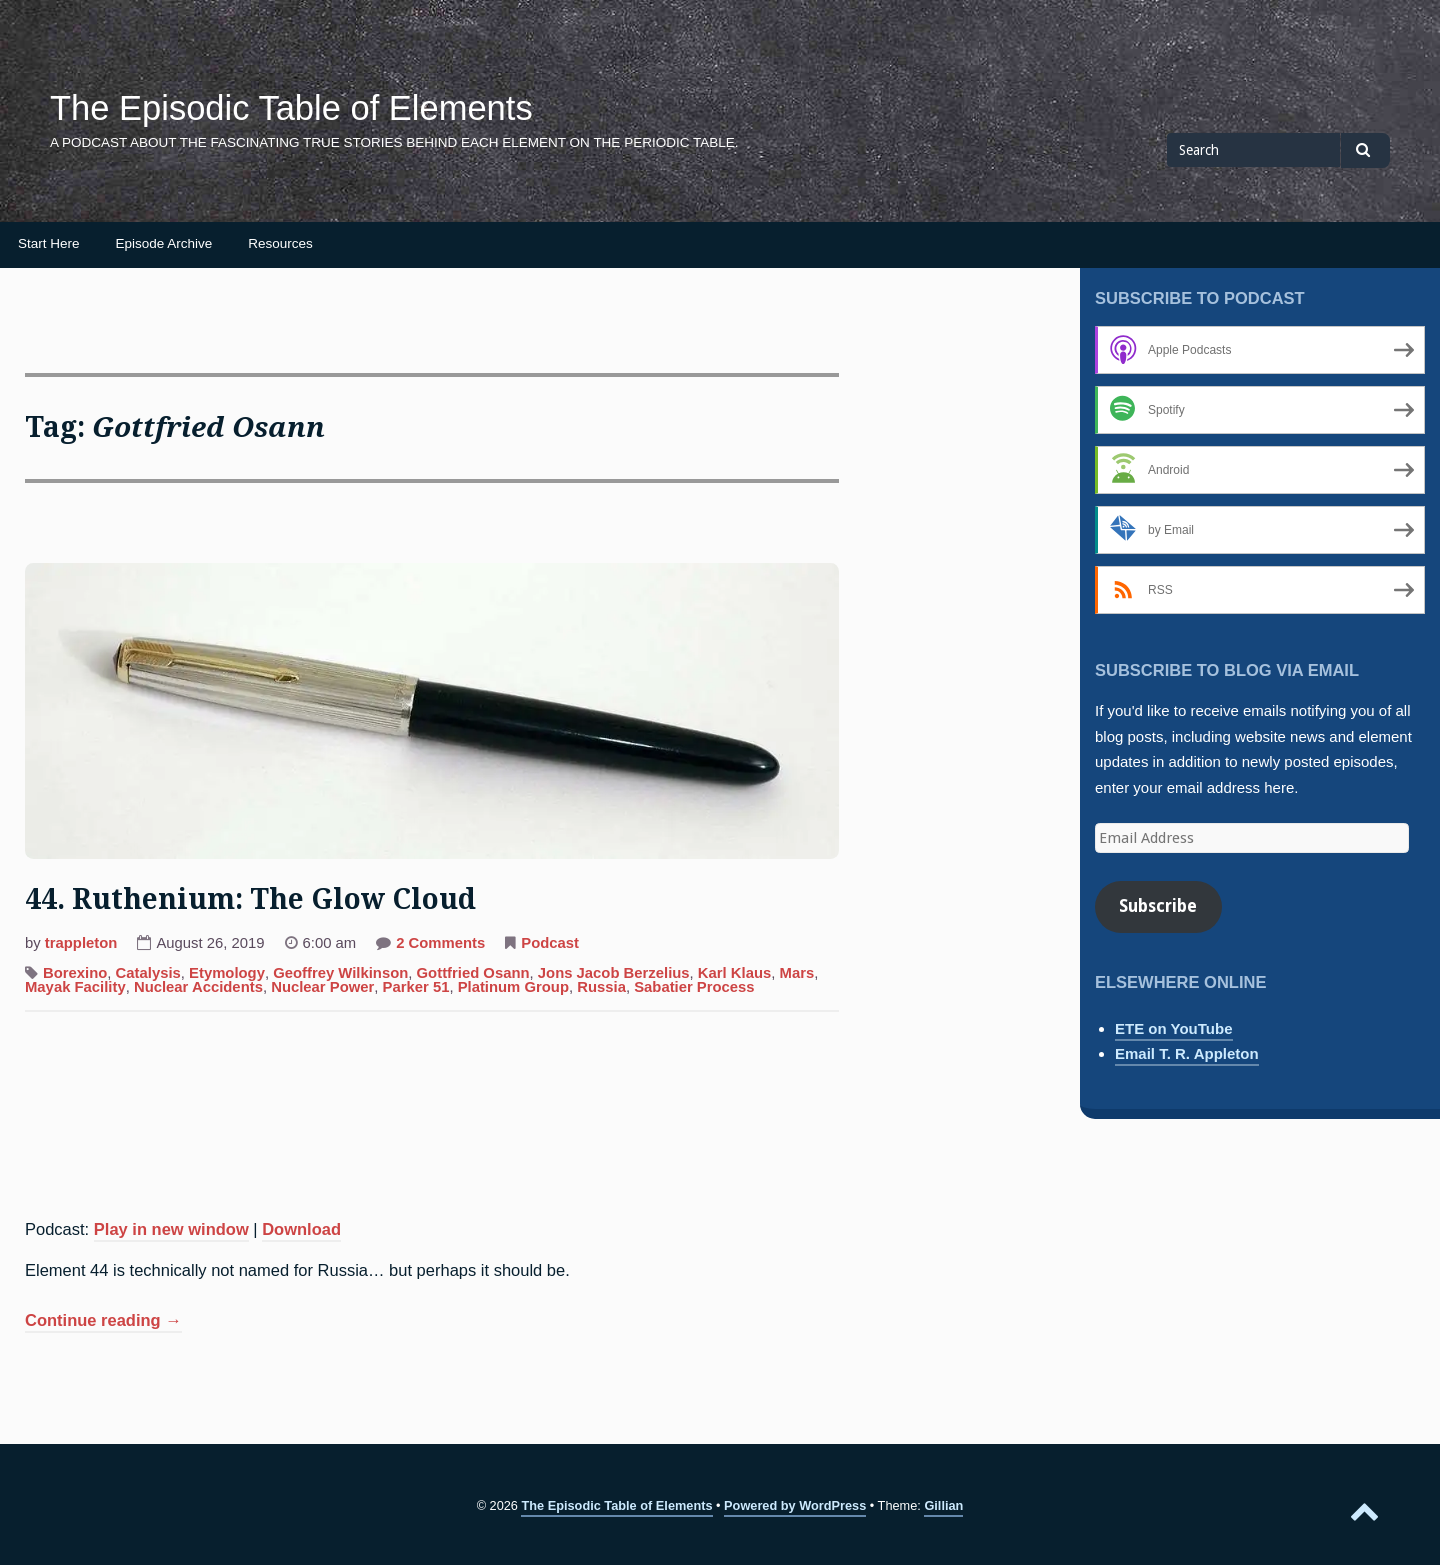 The height and width of the screenshot is (1565, 1440). I want to click on Sabatier Process, so click(694, 987).